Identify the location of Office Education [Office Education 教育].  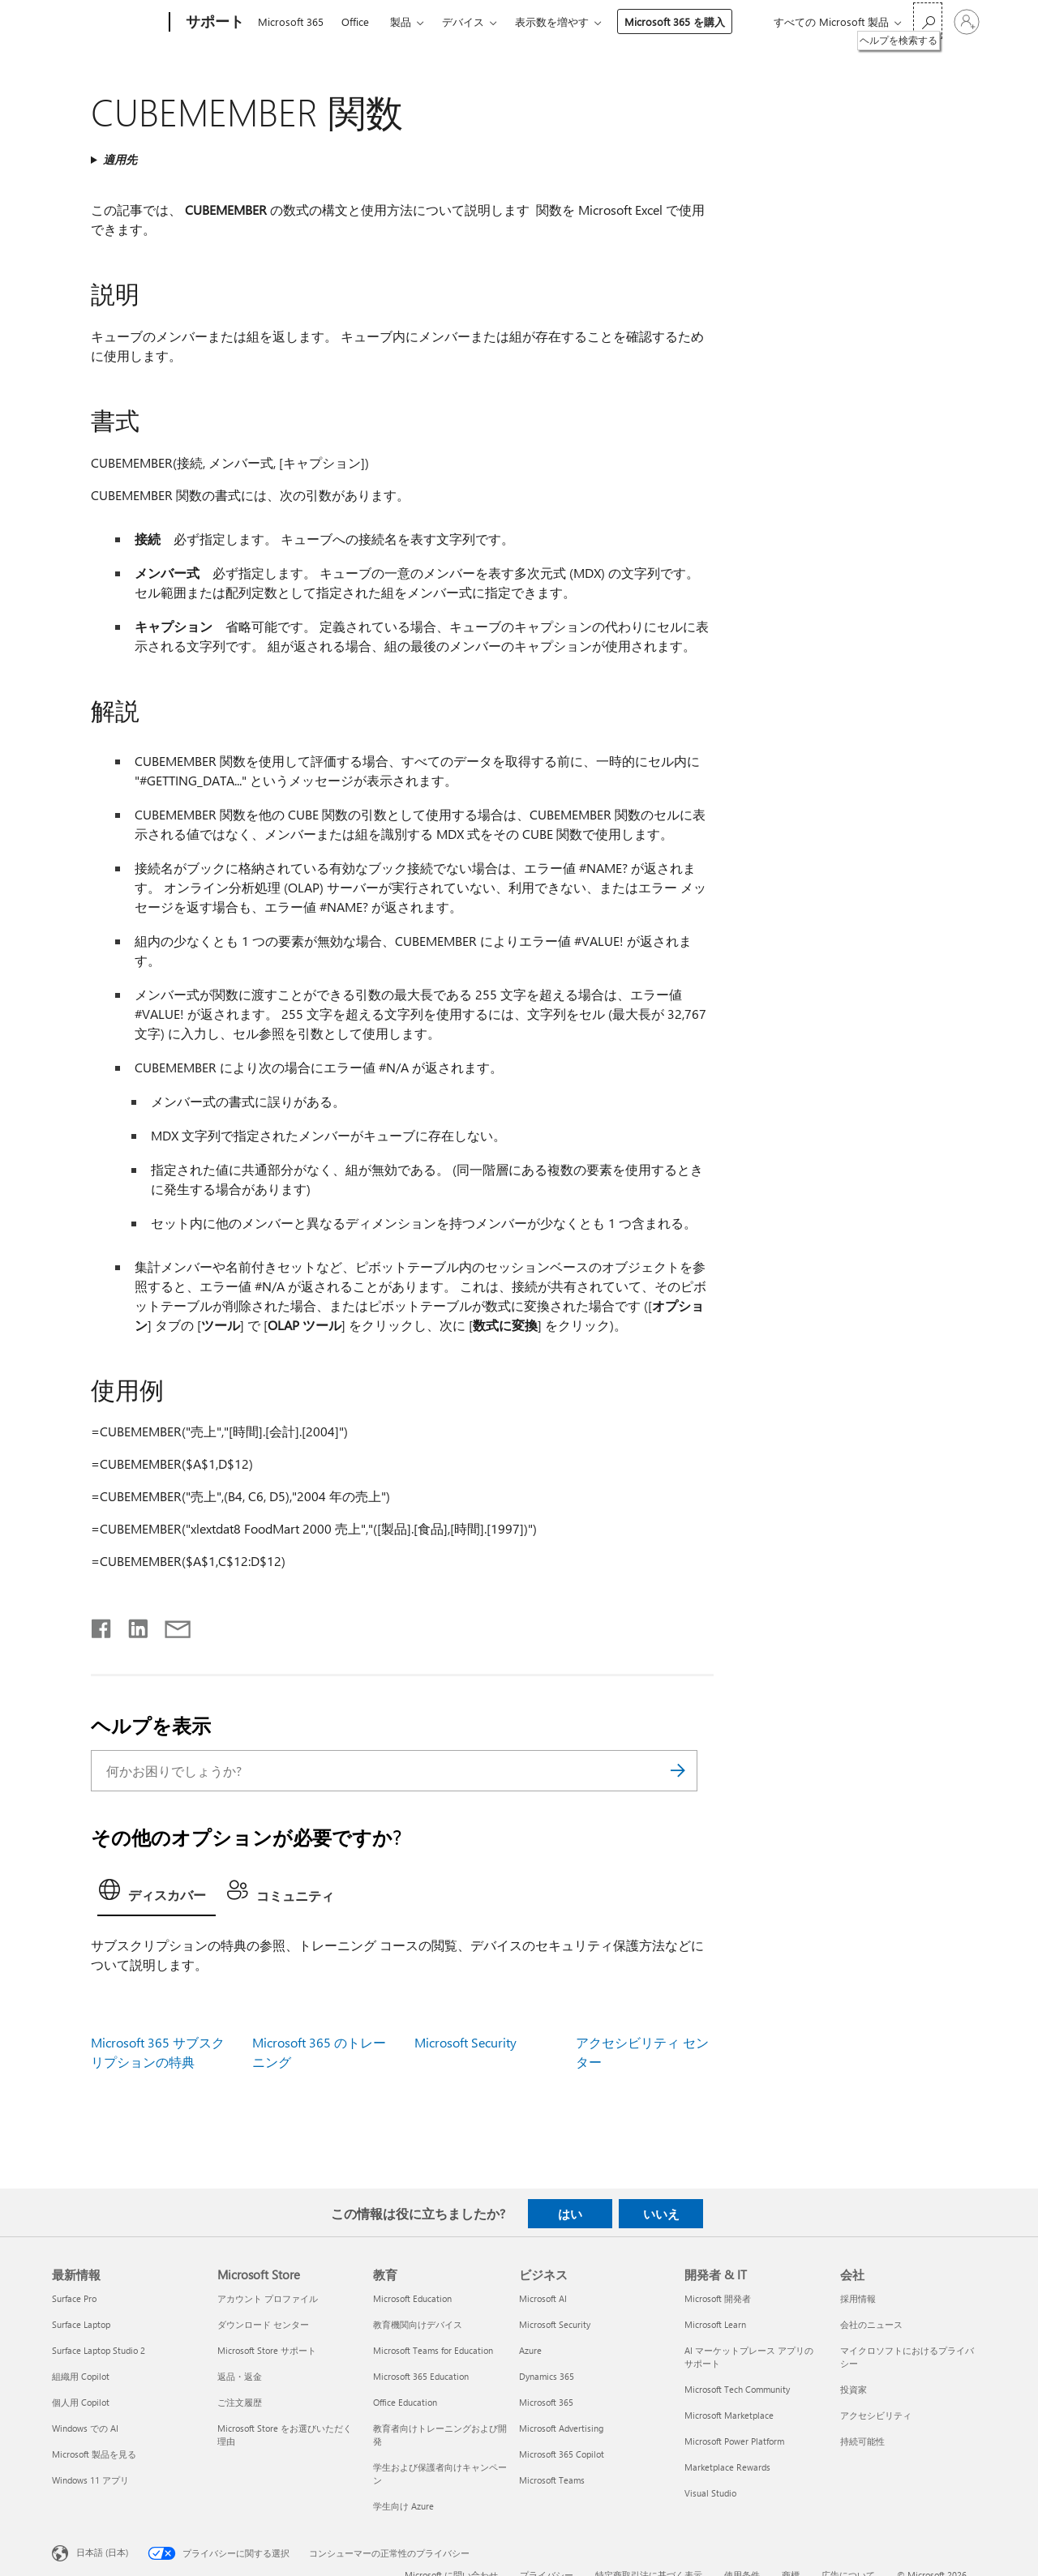
(405, 2402).